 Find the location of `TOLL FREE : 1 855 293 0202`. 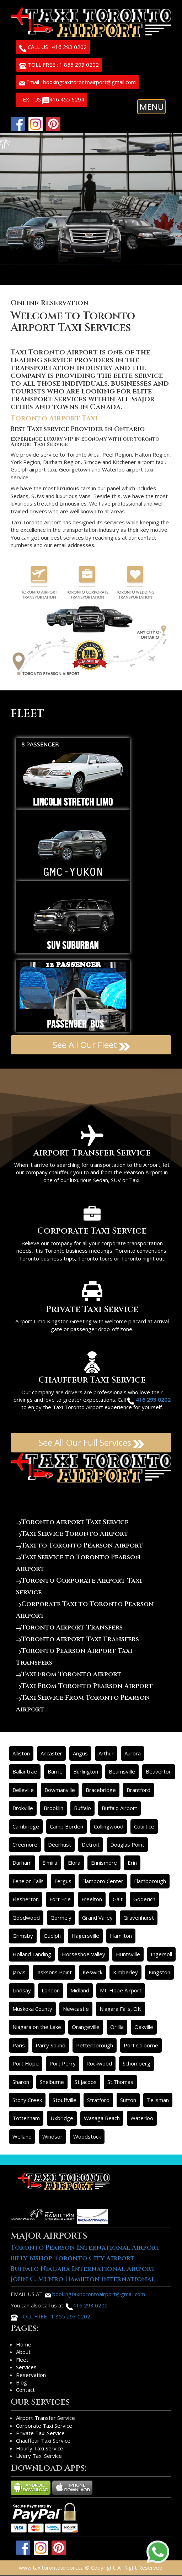

TOLL FREE : 1 855 293 0202 is located at coordinates (59, 65).